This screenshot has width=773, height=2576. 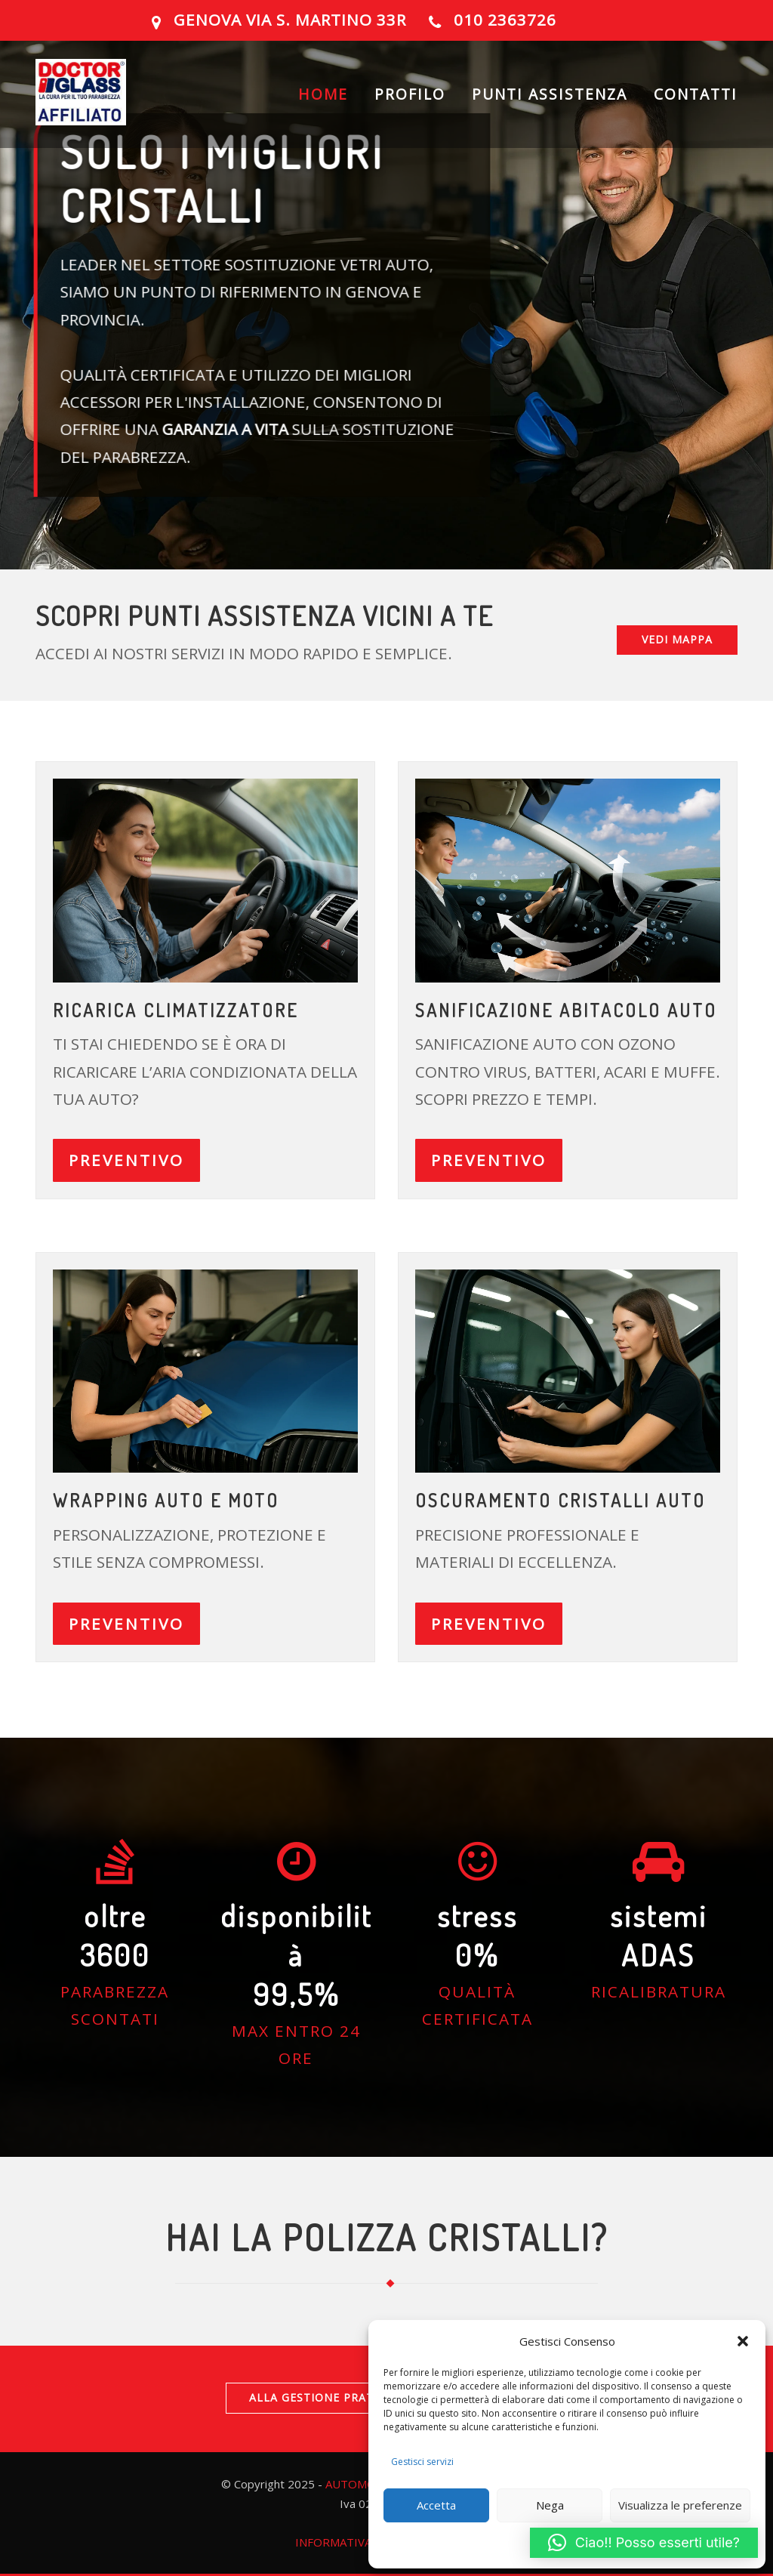 I want to click on OSCURAMENTO CRISTALLI AUTO, so click(x=560, y=1500).